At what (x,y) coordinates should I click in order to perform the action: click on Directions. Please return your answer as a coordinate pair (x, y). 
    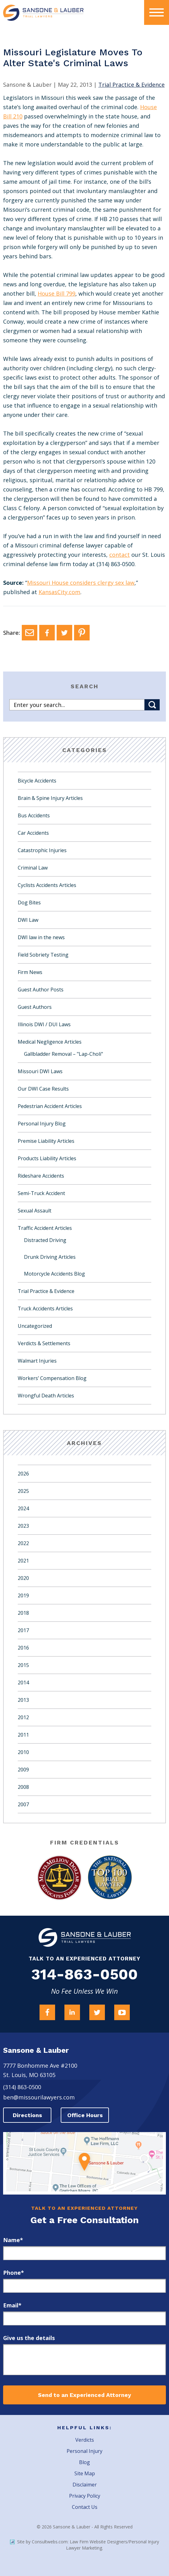
    Looking at the image, I should click on (27, 2115).